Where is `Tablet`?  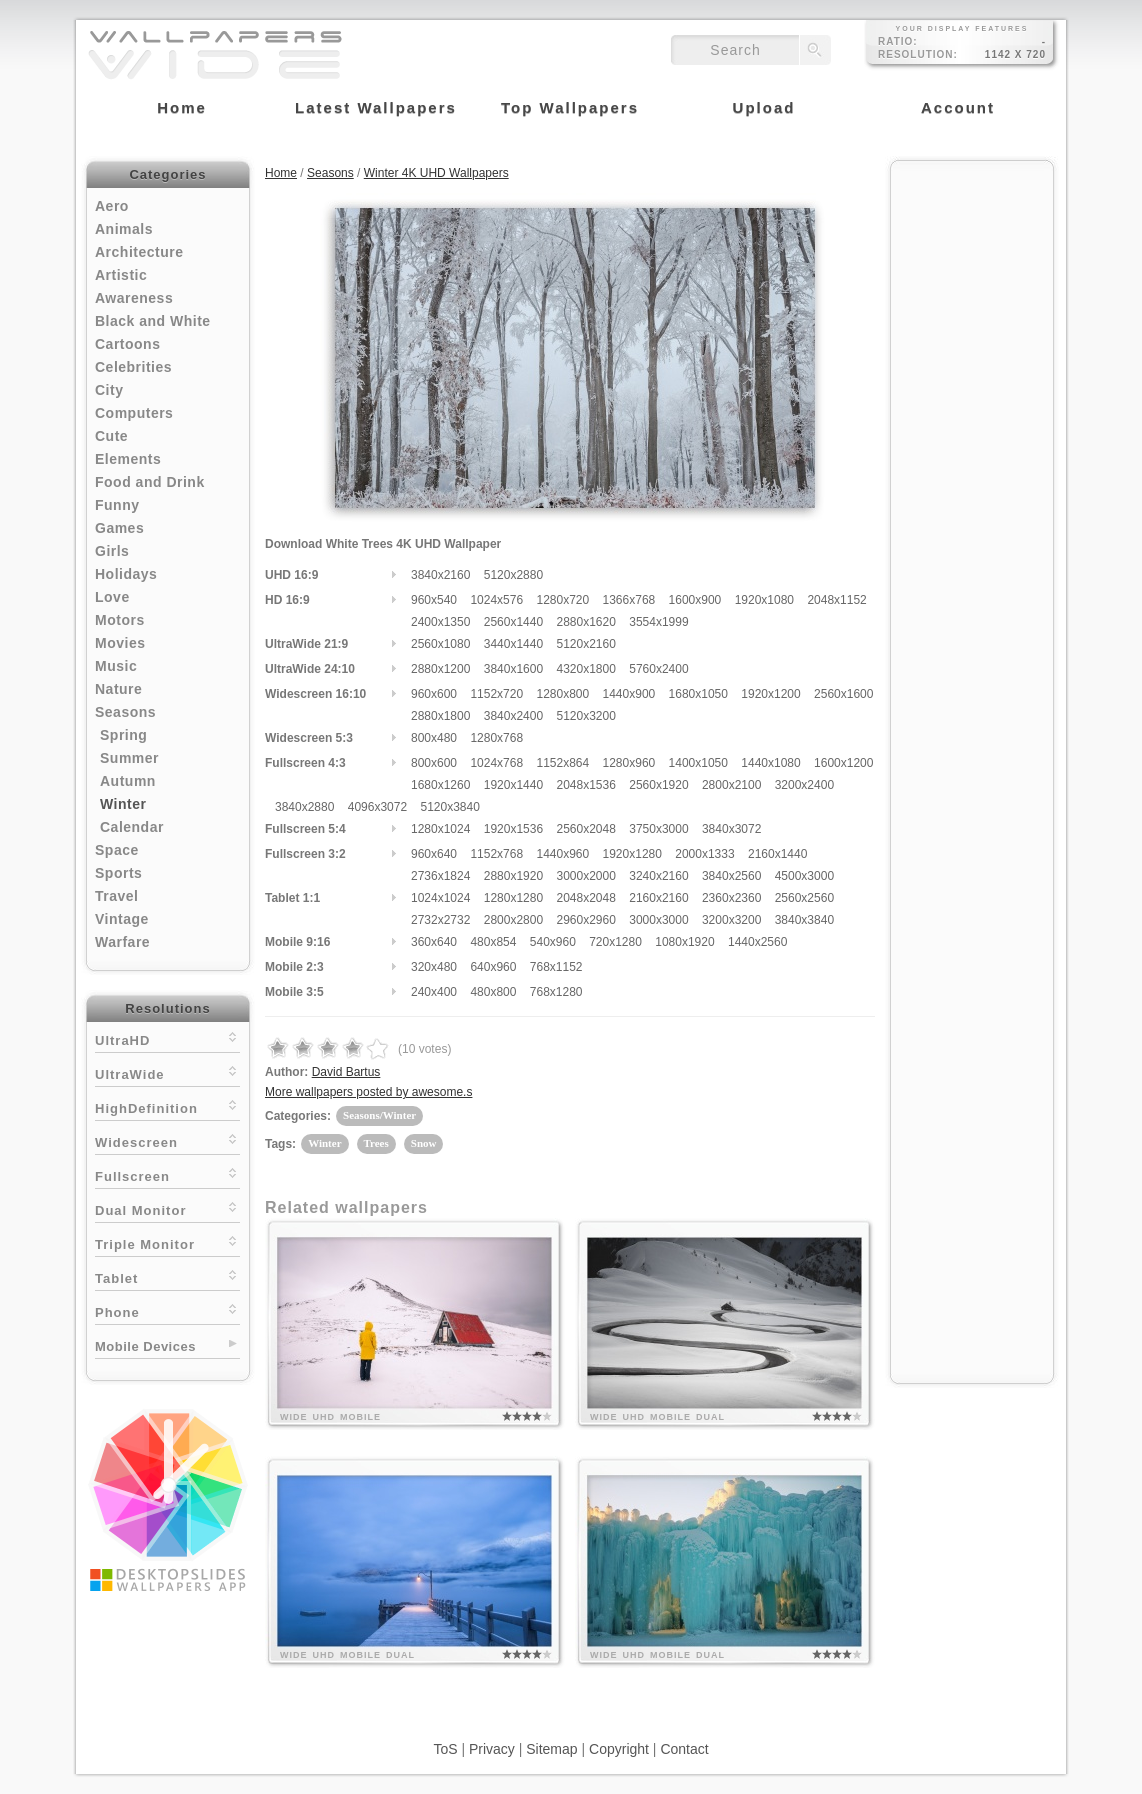 Tablet is located at coordinates (167, 1276).